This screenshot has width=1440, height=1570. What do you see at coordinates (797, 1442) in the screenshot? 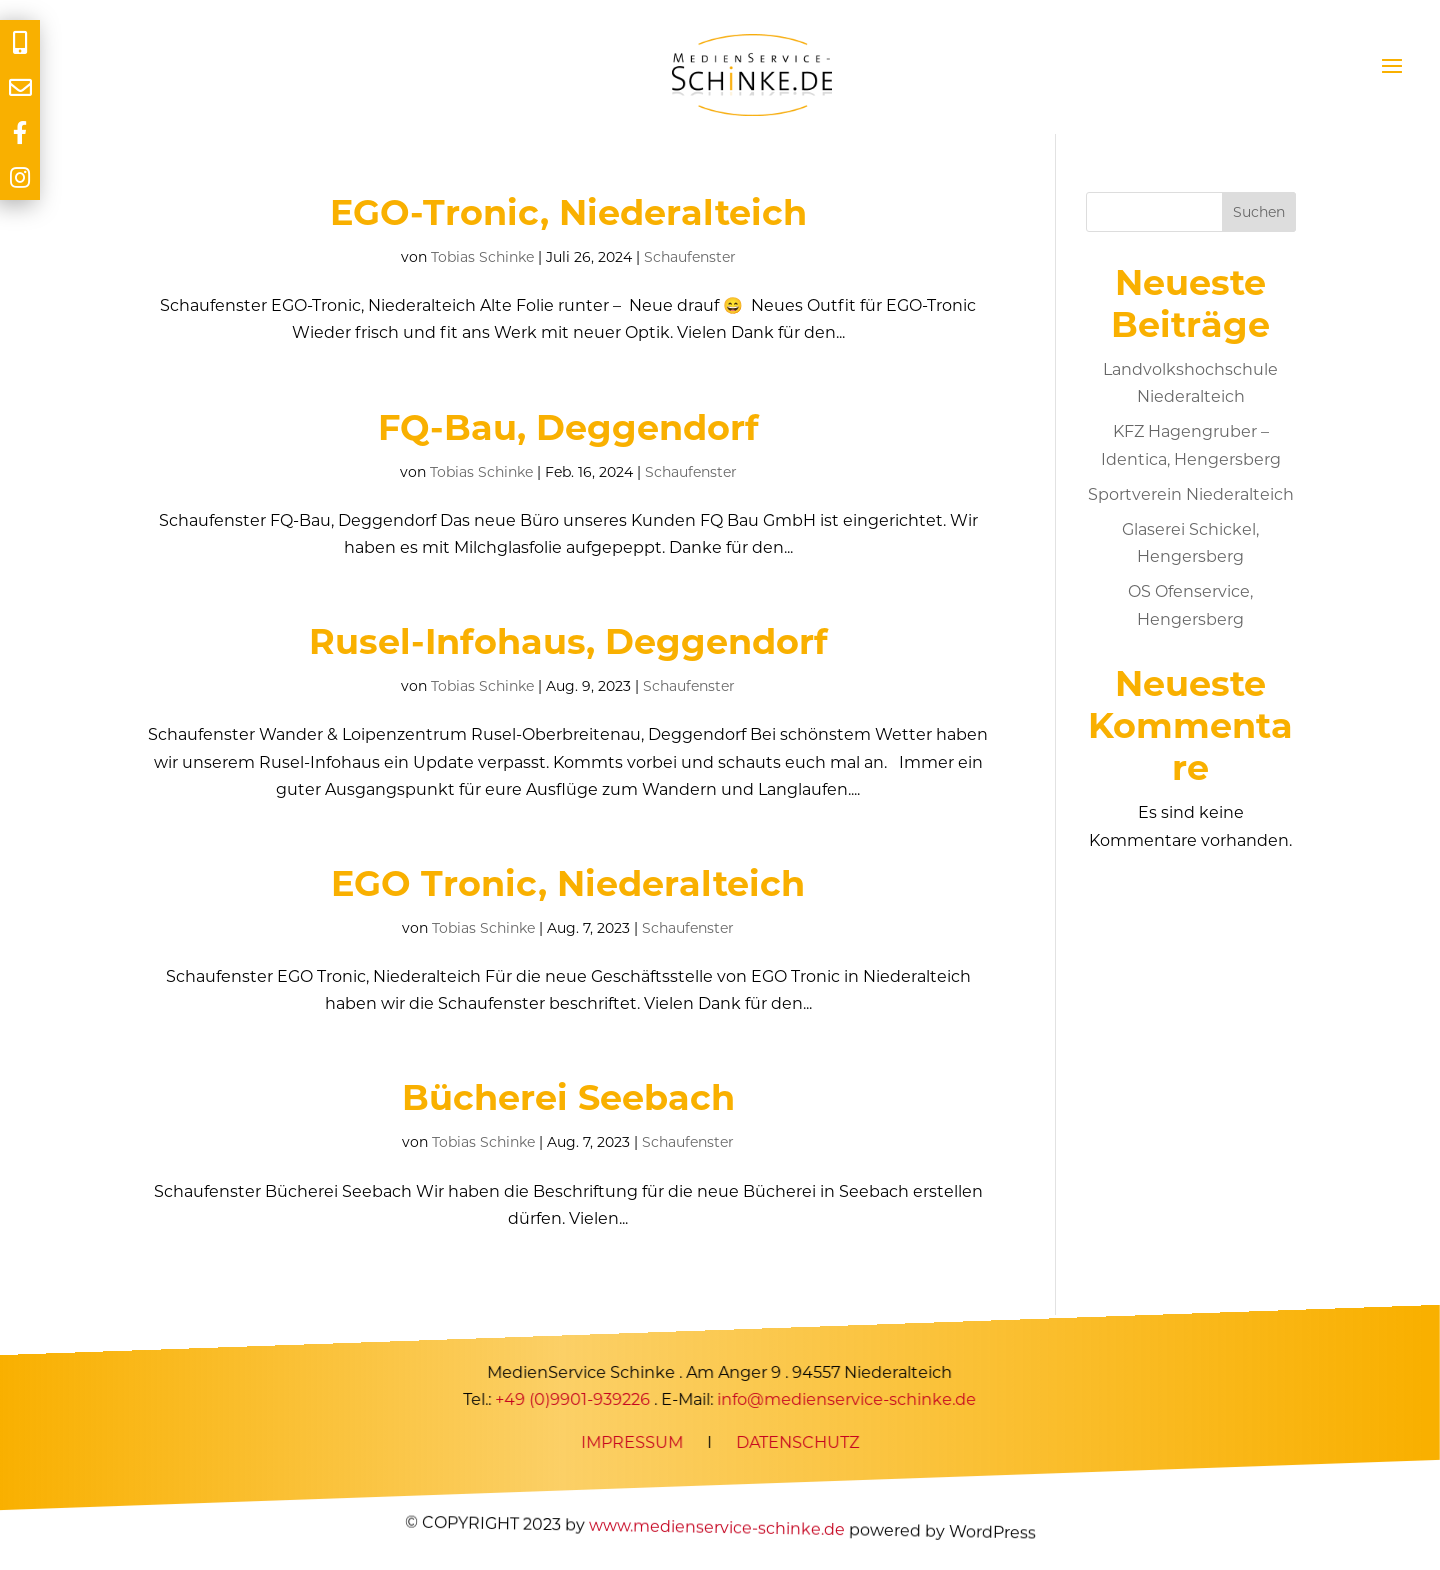
I see `DATENSCHUTZ` at bounding box center [797, 1442].